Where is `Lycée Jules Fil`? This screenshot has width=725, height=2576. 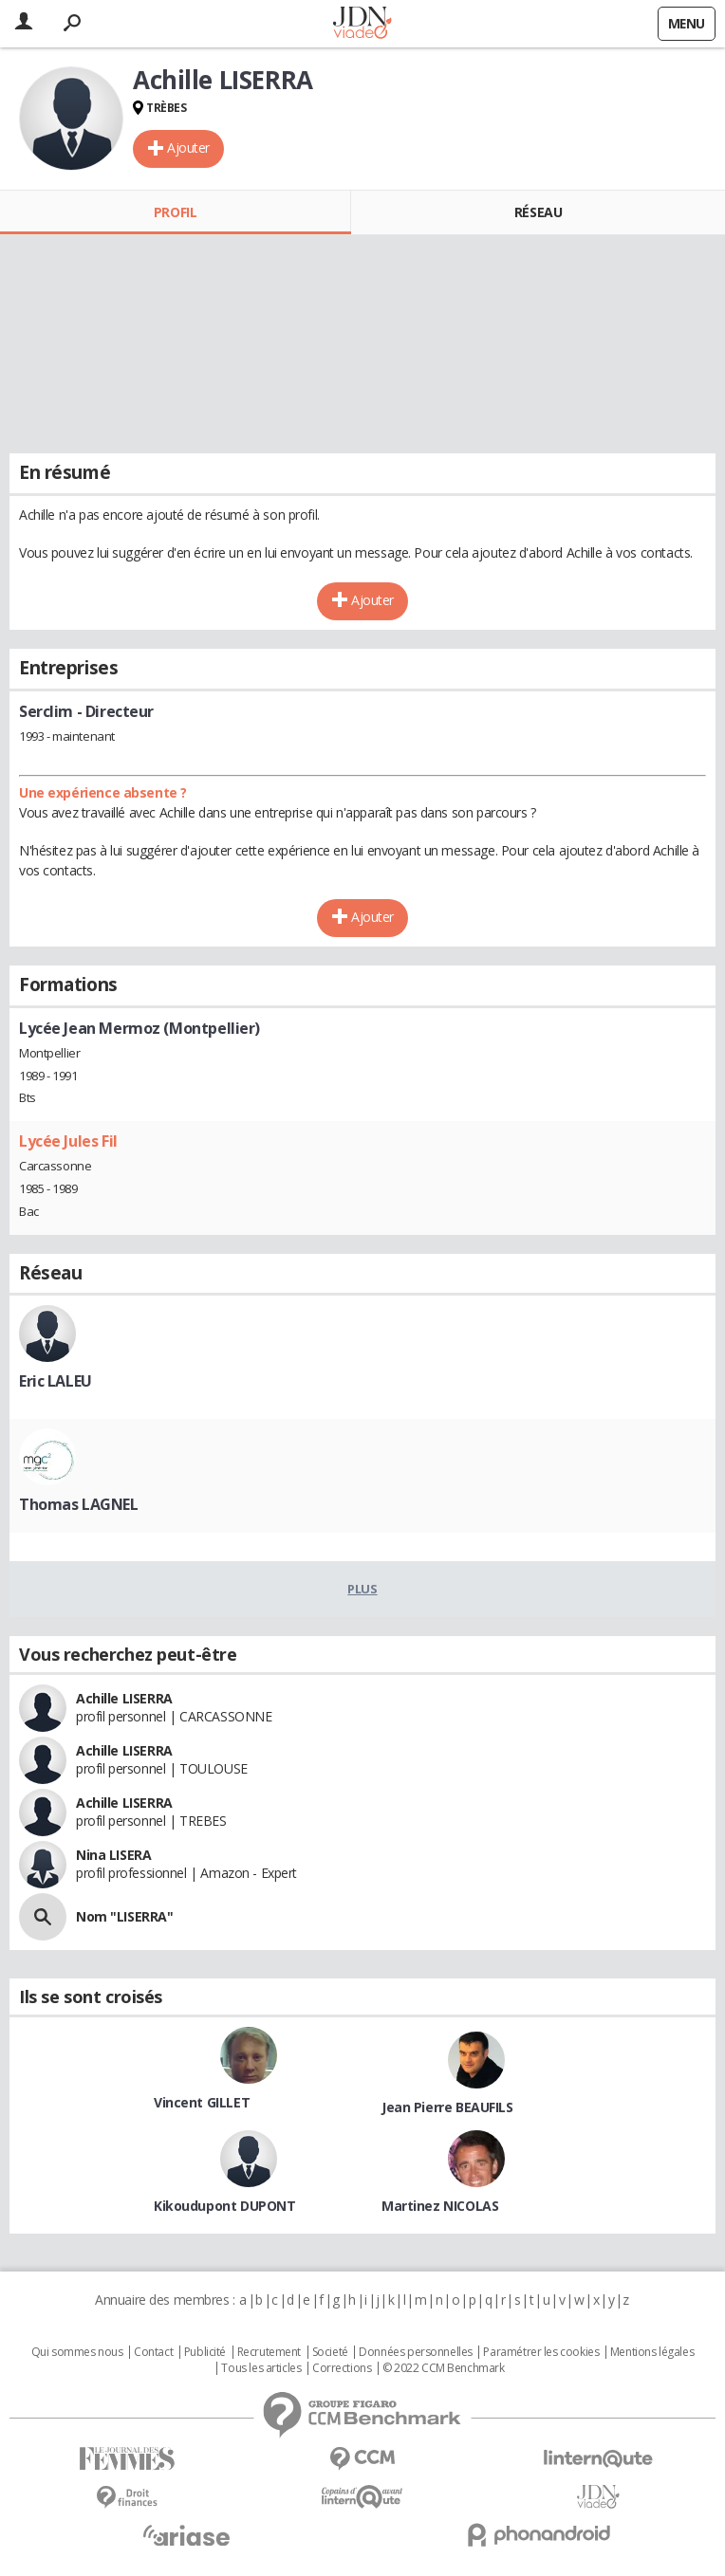 Lycée Jules Fil is located at coordinates (68, 1141).